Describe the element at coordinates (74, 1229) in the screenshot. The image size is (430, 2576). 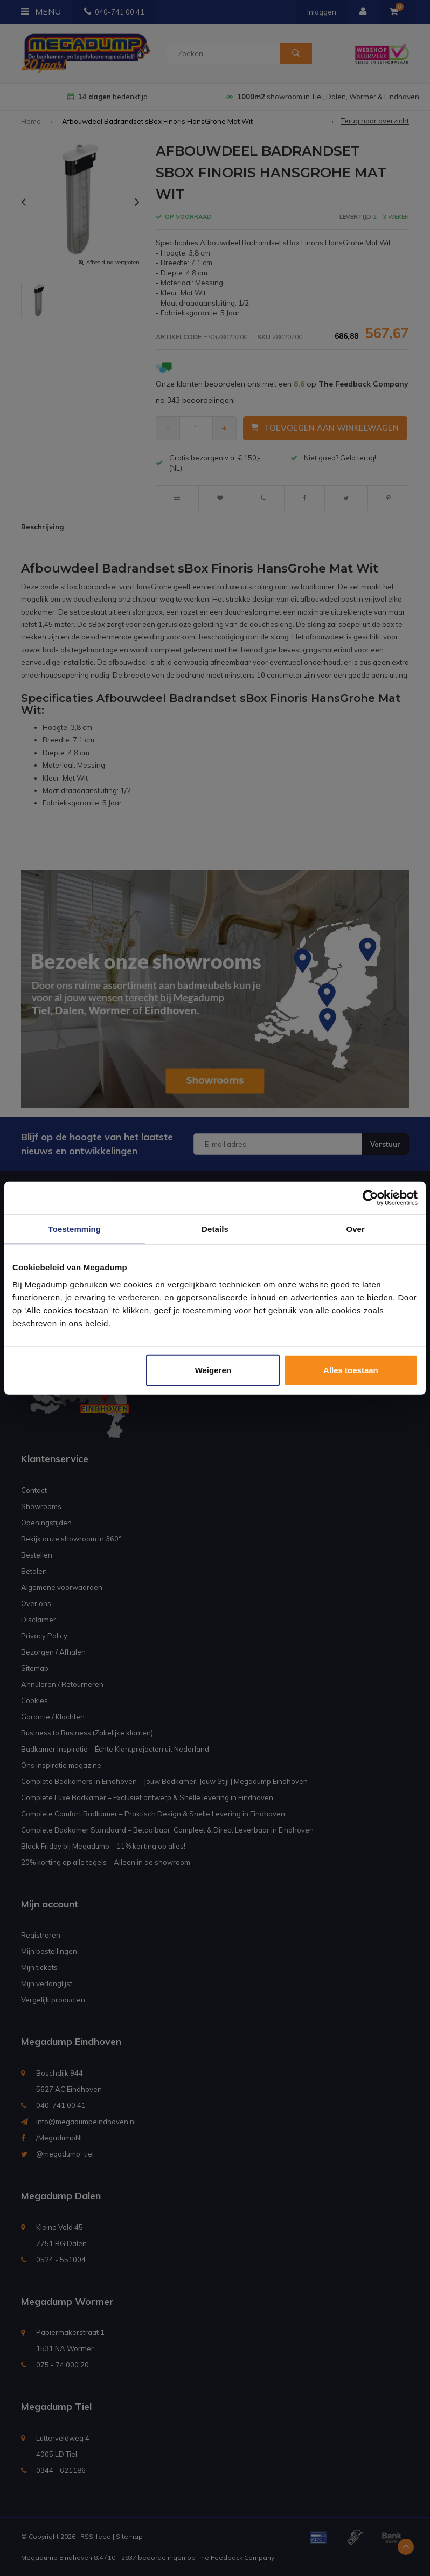
I see `Toestemming [tab]` at that location.